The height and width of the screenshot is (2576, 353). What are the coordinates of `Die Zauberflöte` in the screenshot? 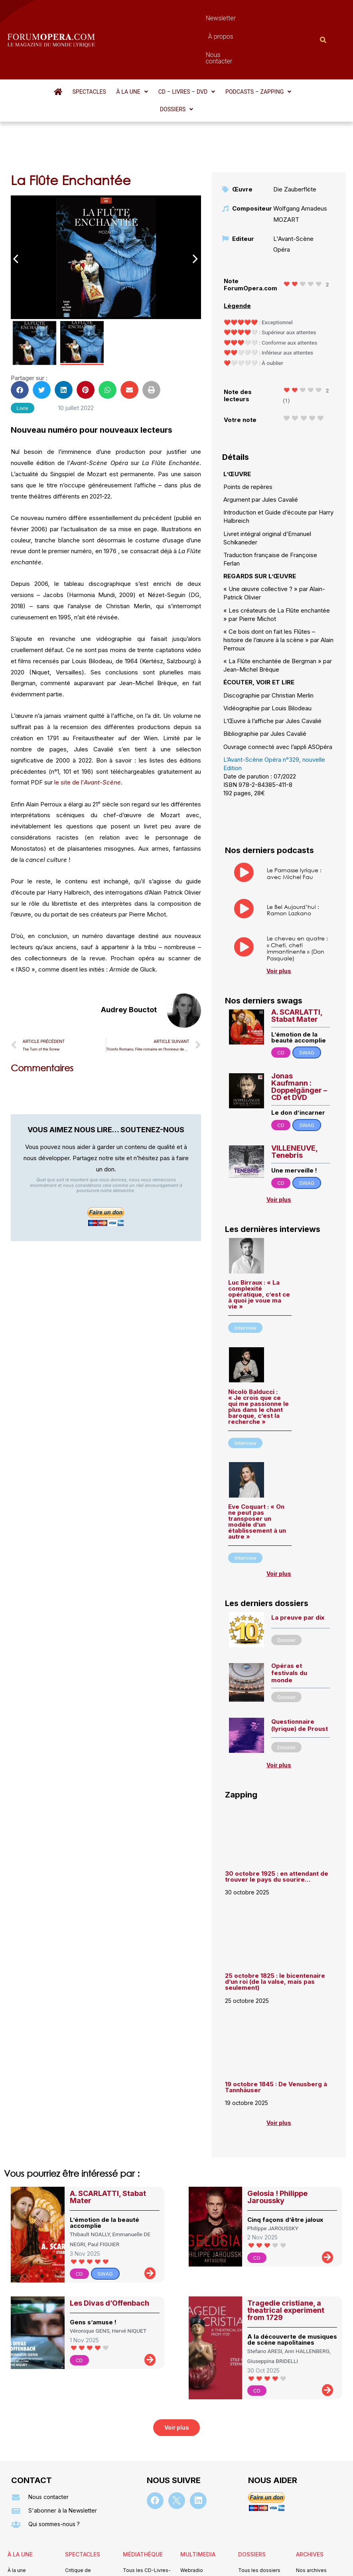 It's located at (294, 128).